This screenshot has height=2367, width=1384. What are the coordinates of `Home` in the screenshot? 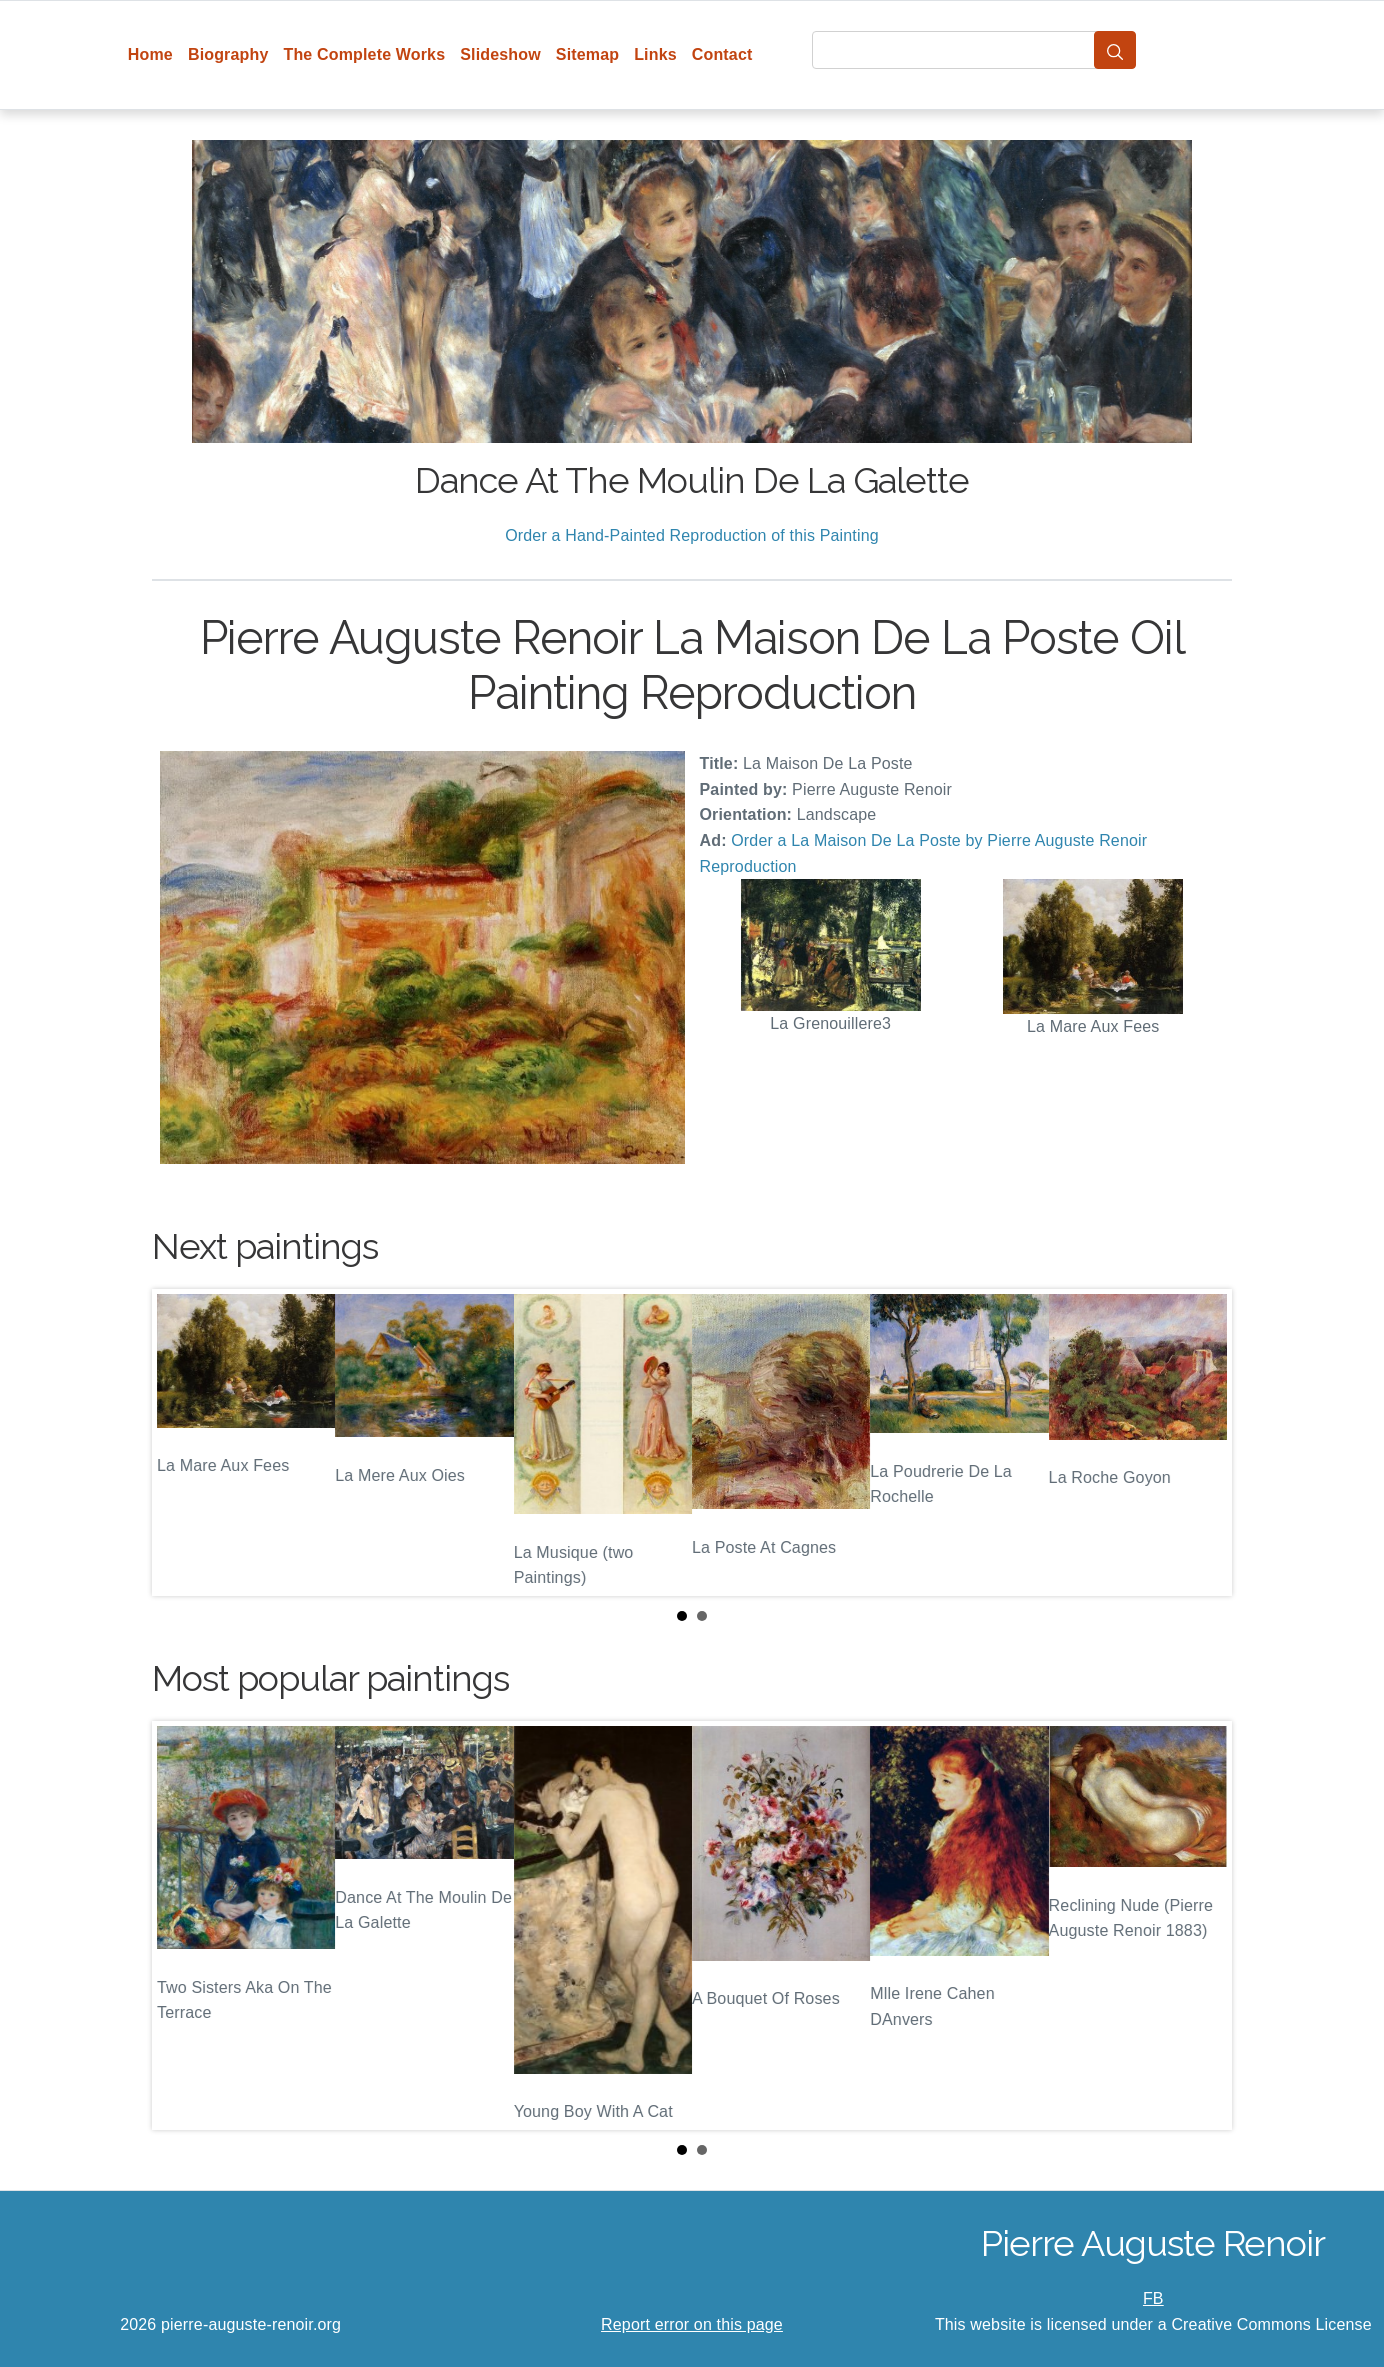 It's located at (150, 54).